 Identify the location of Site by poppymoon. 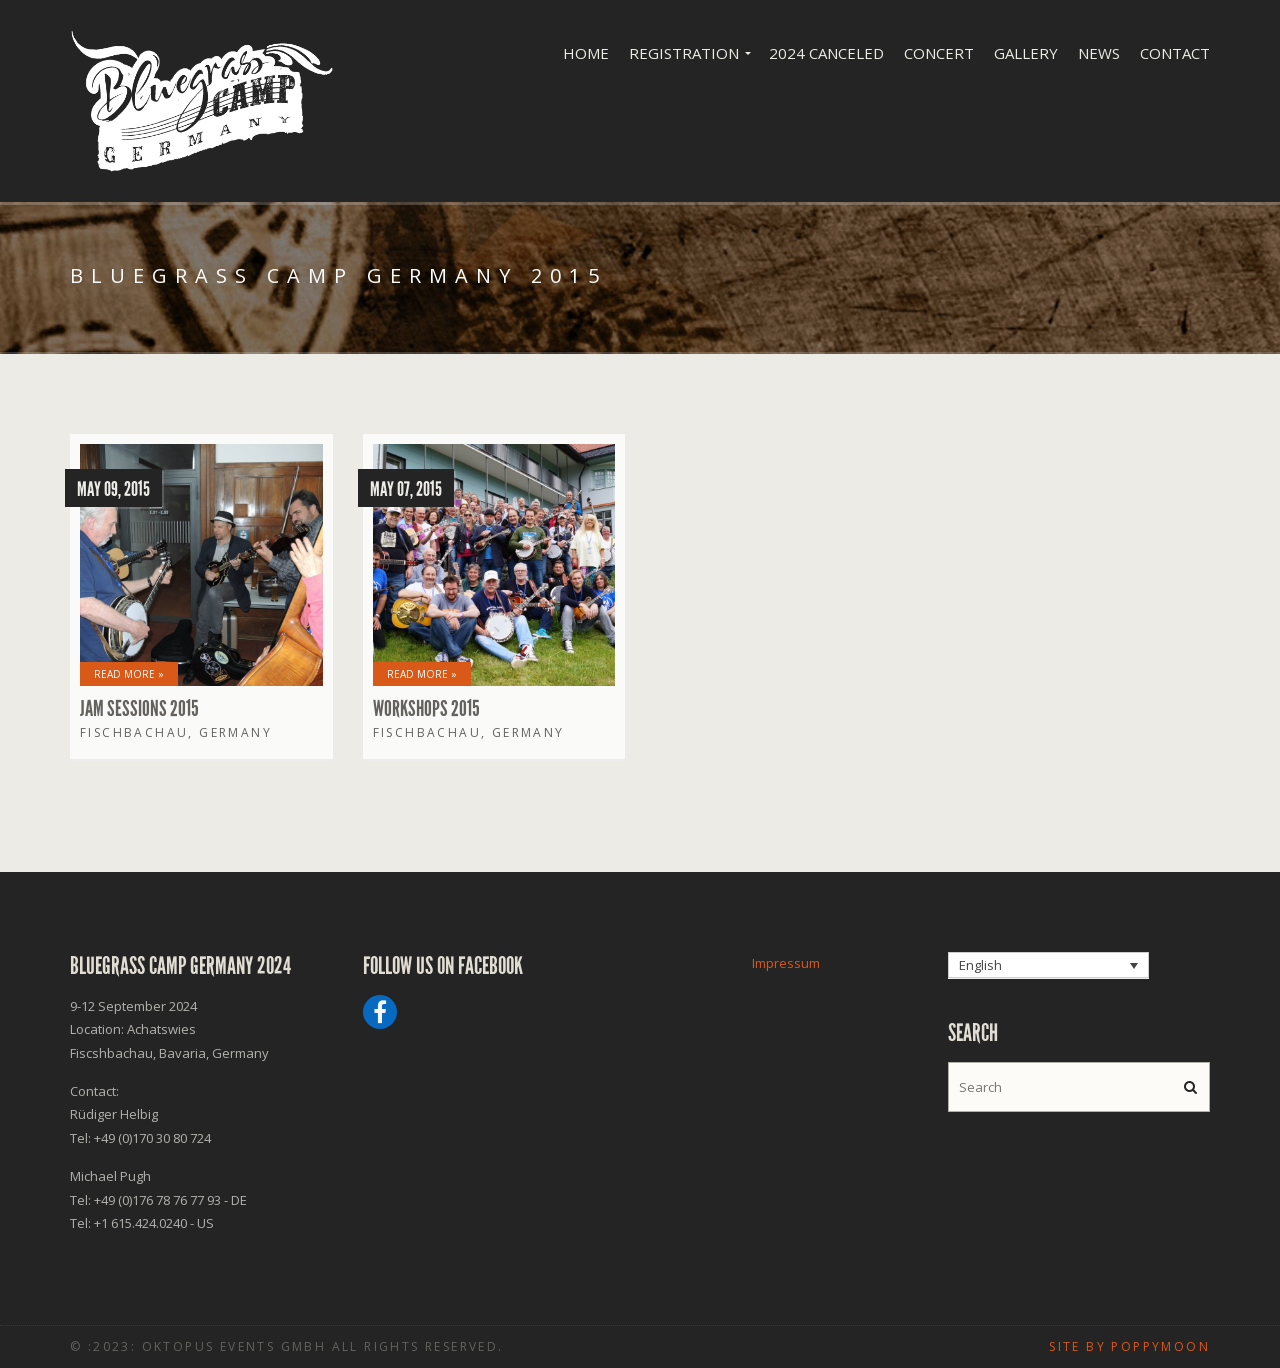
(1129, 1346).